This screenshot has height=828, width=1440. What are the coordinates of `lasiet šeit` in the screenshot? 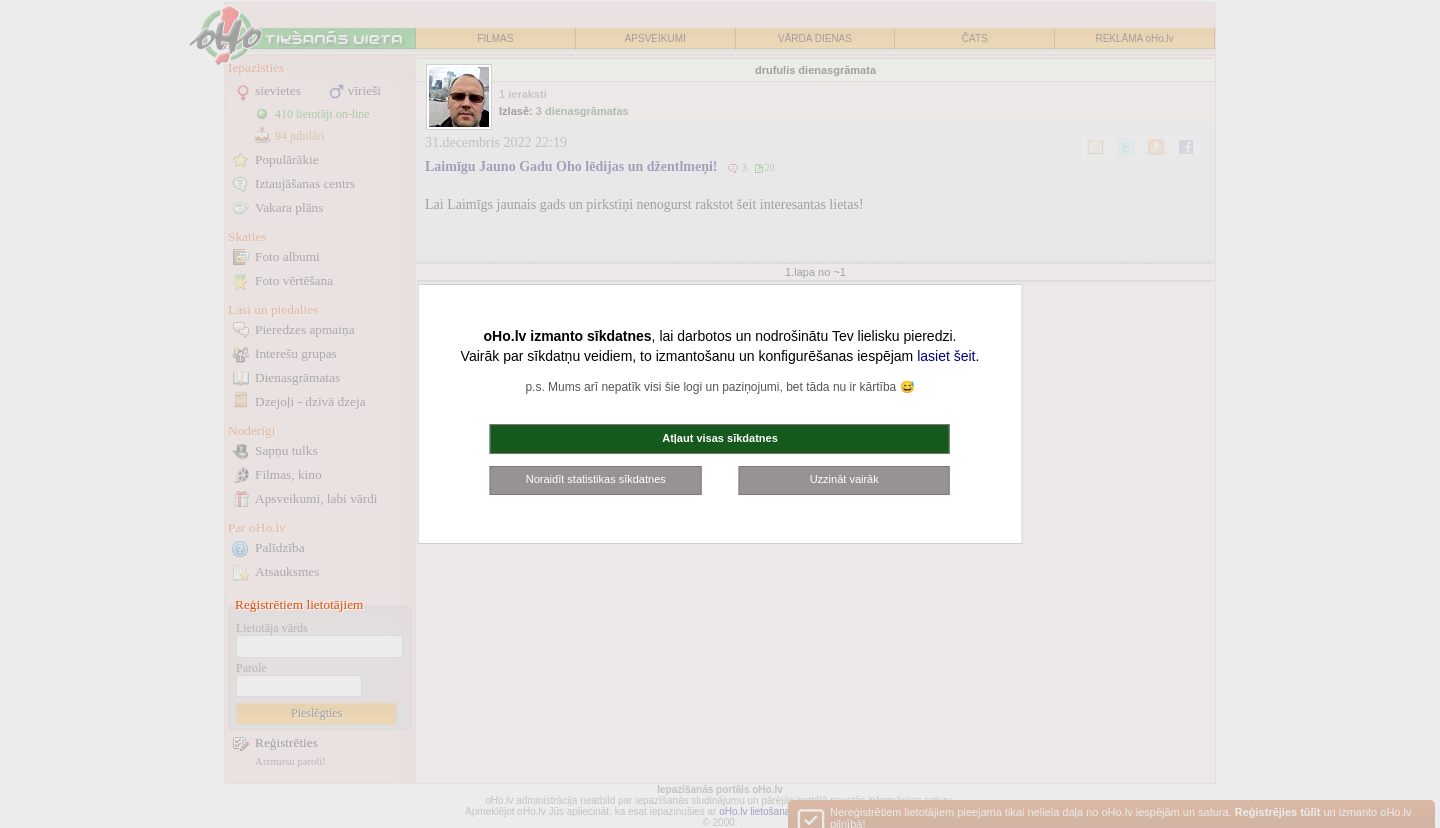 It's located at (946, 356).